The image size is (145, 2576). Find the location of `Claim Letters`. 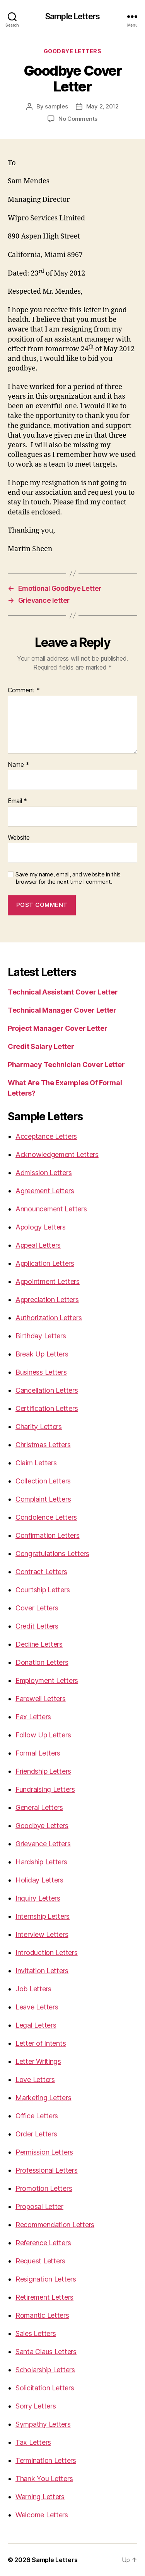

Claim Letters is located at coordinates (36, 1463).